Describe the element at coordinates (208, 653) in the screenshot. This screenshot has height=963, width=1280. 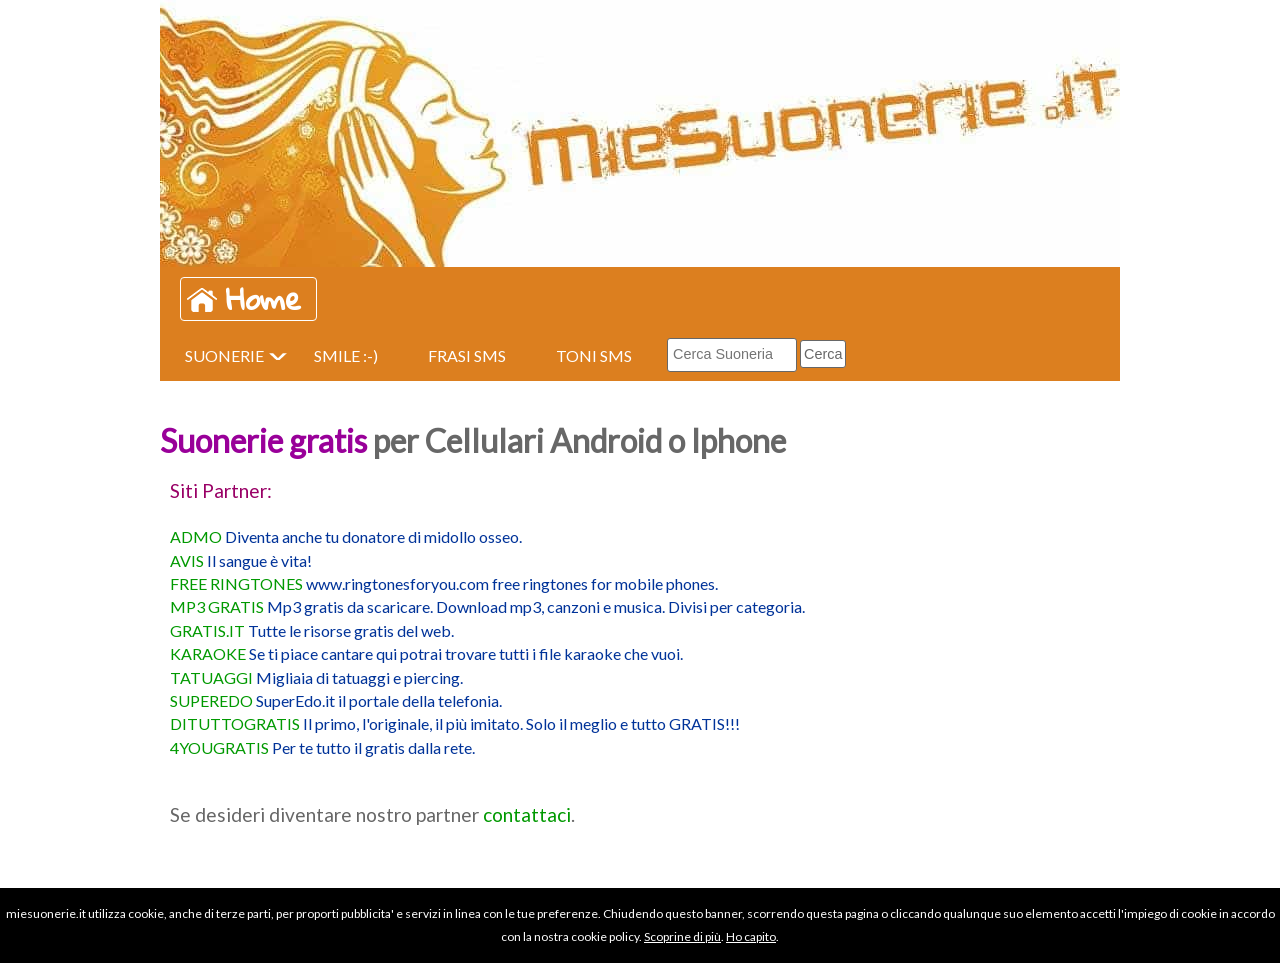
I see `KARAOKE` at that location.